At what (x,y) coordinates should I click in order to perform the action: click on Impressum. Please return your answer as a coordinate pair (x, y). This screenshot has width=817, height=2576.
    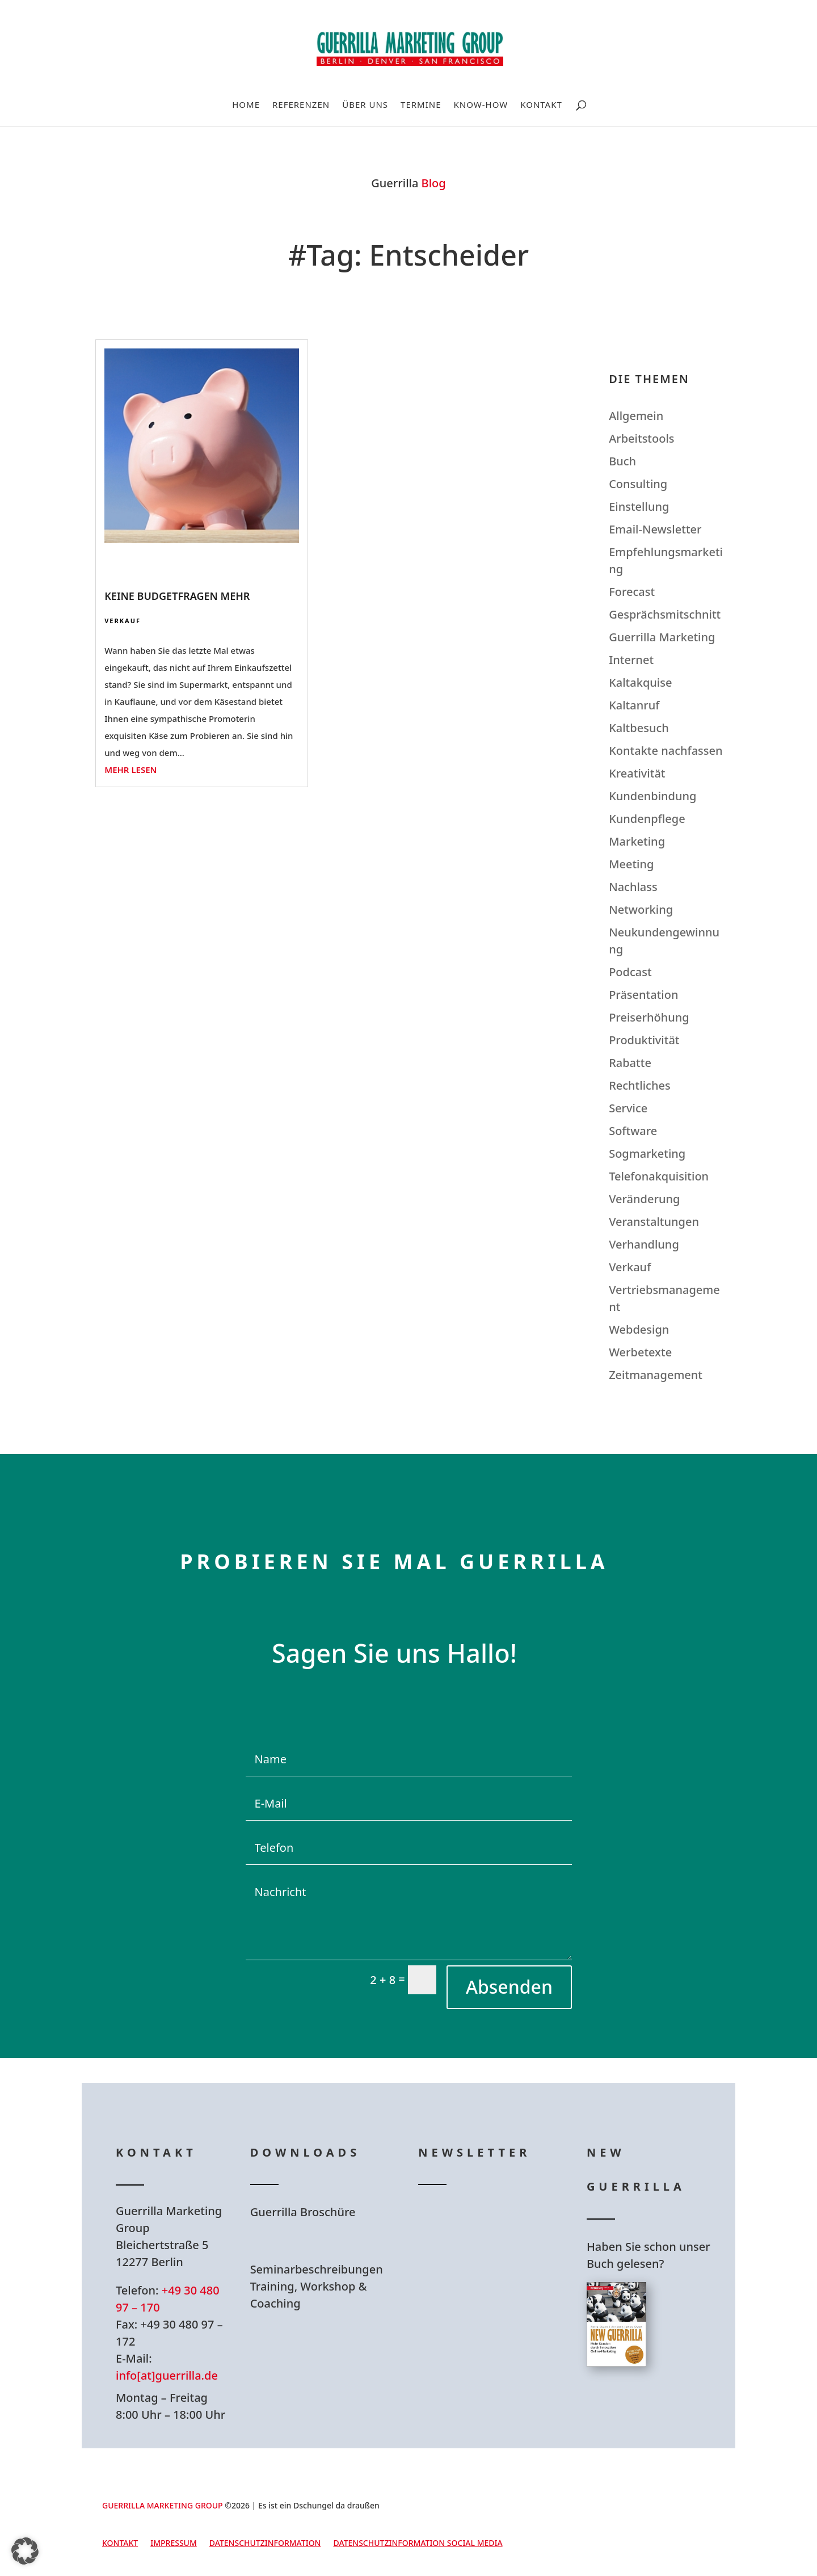
    Looking at the image, I should click on (173, 2543).